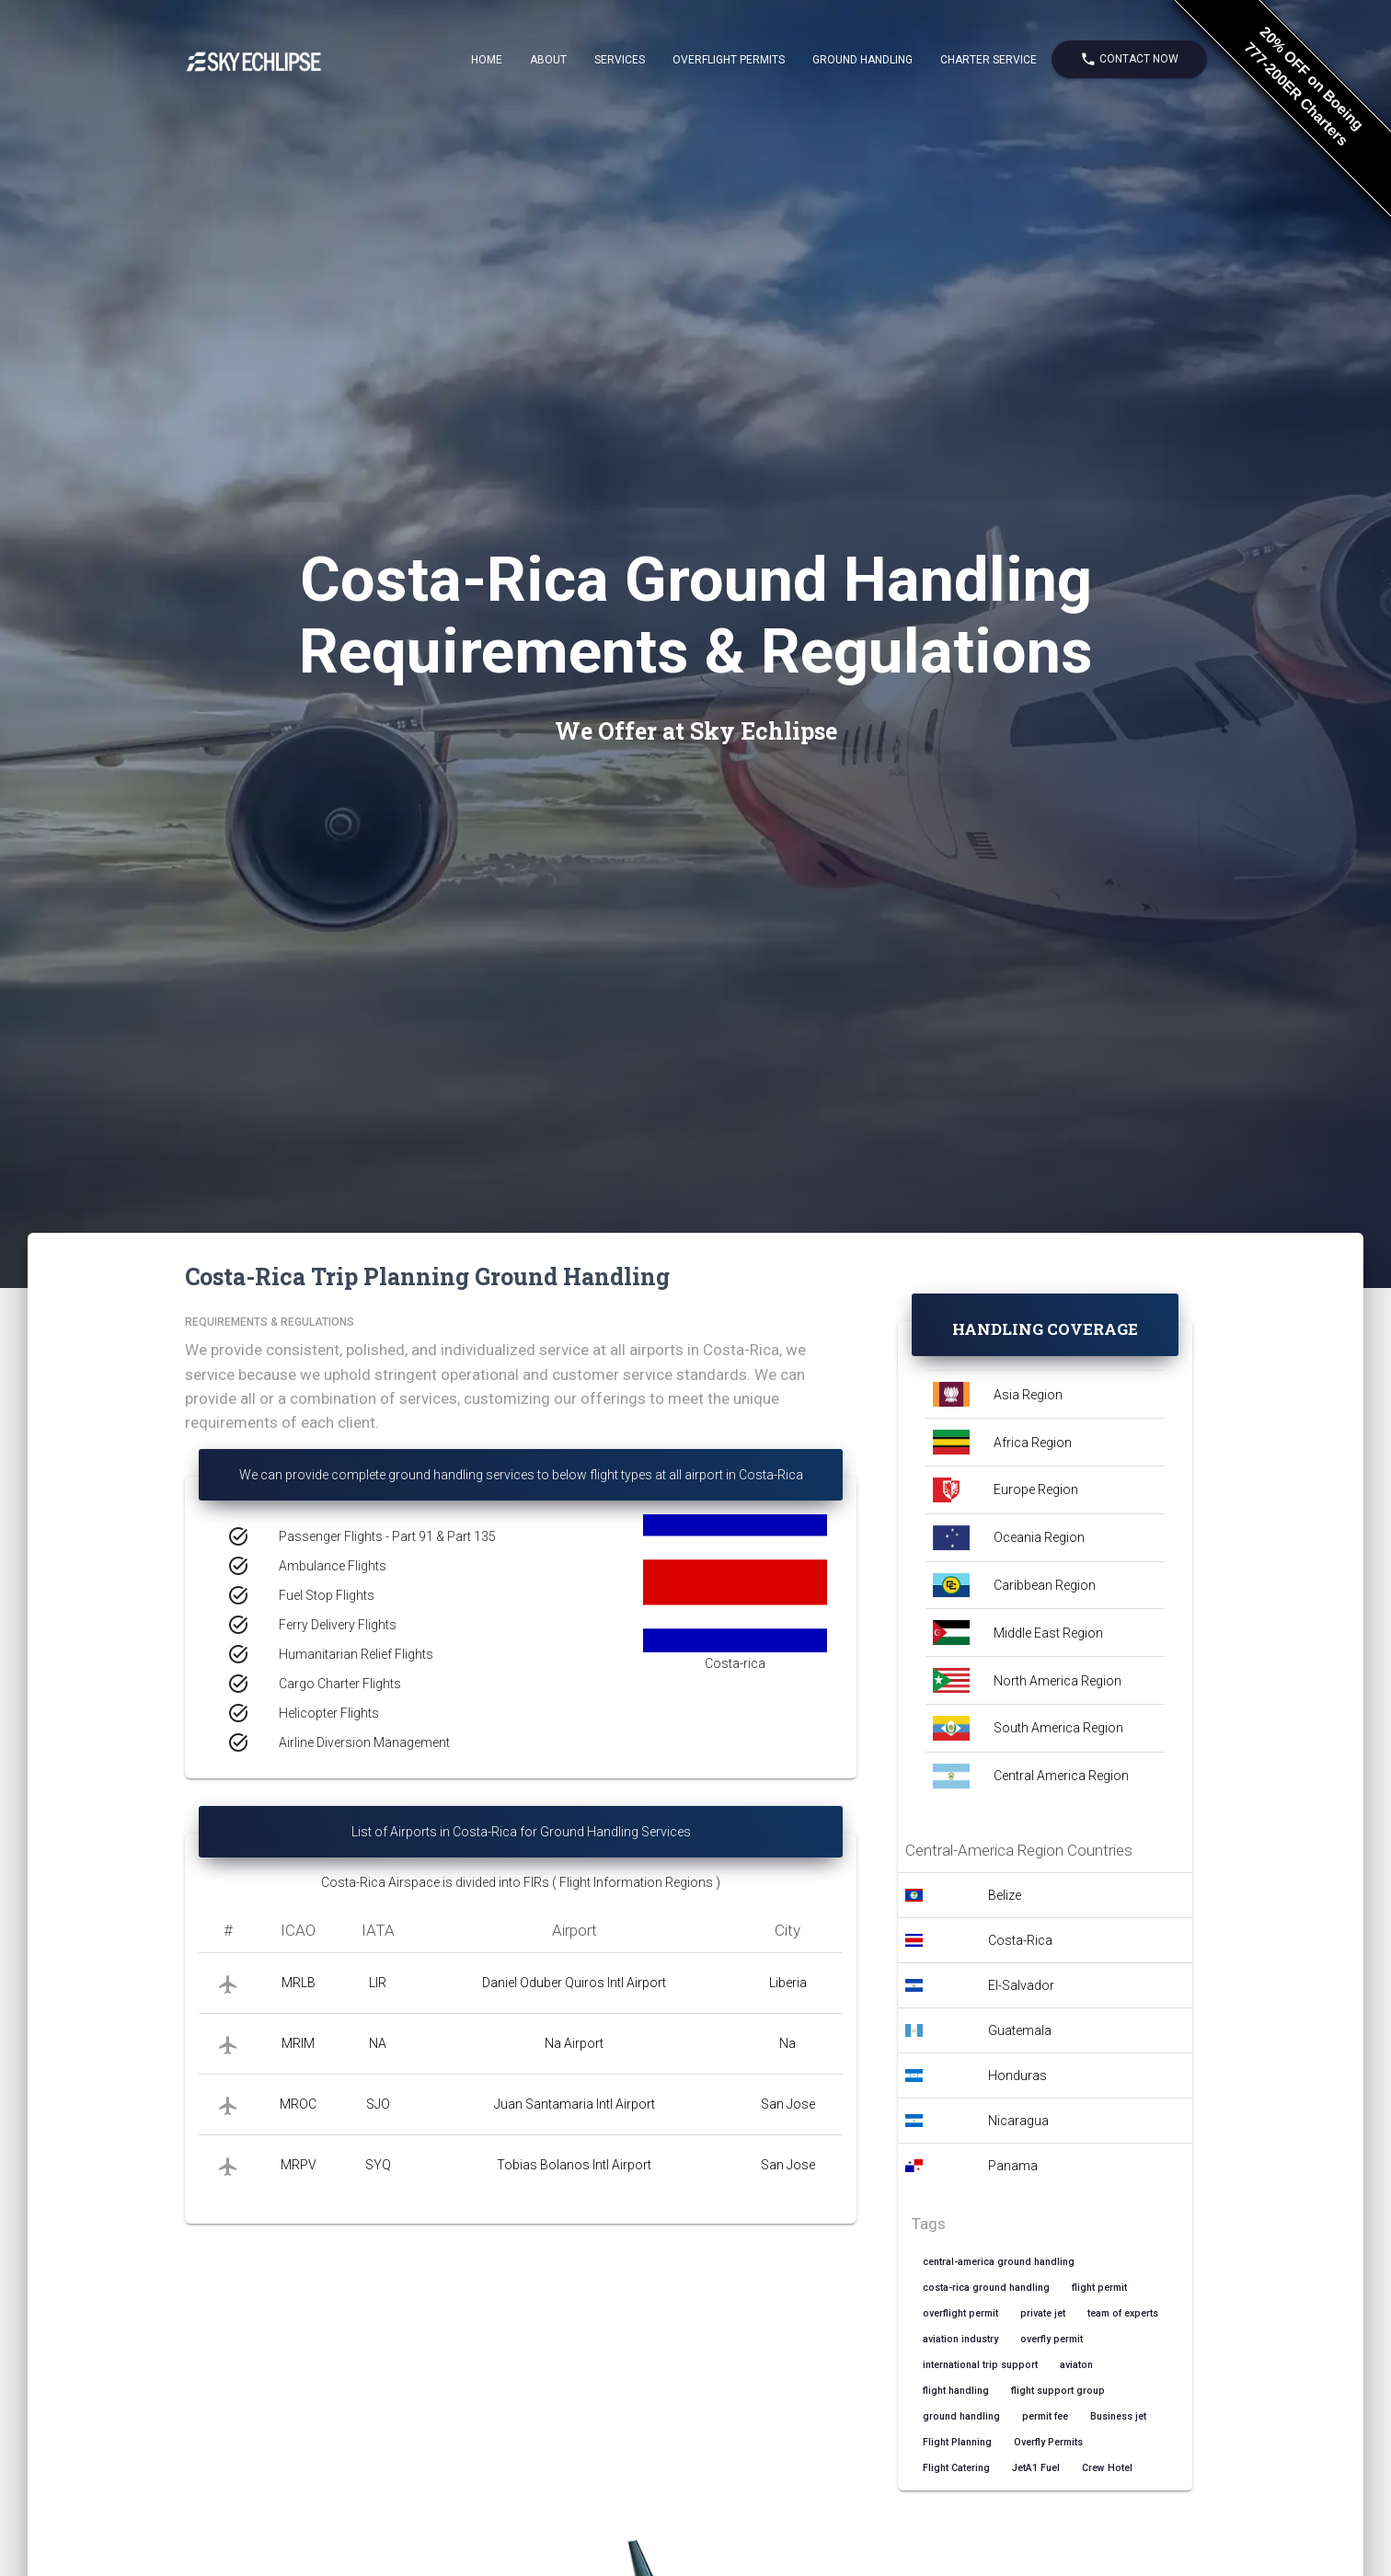 This screenshot has height=2576, width=1391. I want to click on Panama, so click(1013, 2165).